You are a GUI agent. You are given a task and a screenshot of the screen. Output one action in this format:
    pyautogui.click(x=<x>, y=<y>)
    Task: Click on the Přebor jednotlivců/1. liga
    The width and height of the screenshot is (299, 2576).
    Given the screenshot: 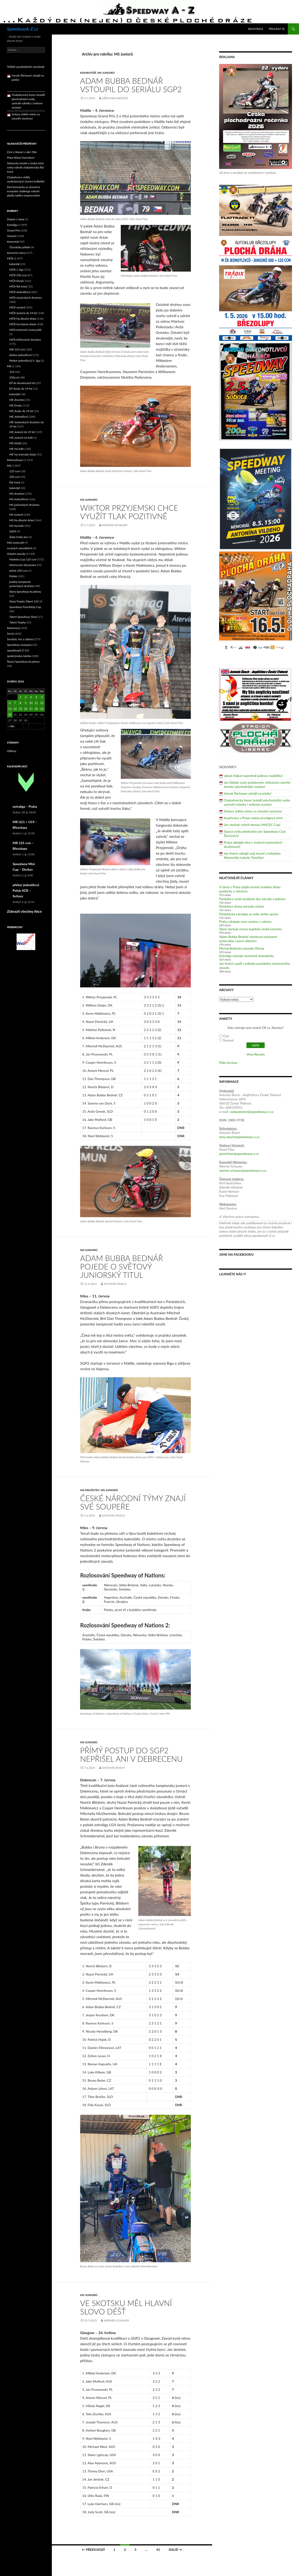 What is the action you would take?
    pyautogui.click(x=24, y=360)
    